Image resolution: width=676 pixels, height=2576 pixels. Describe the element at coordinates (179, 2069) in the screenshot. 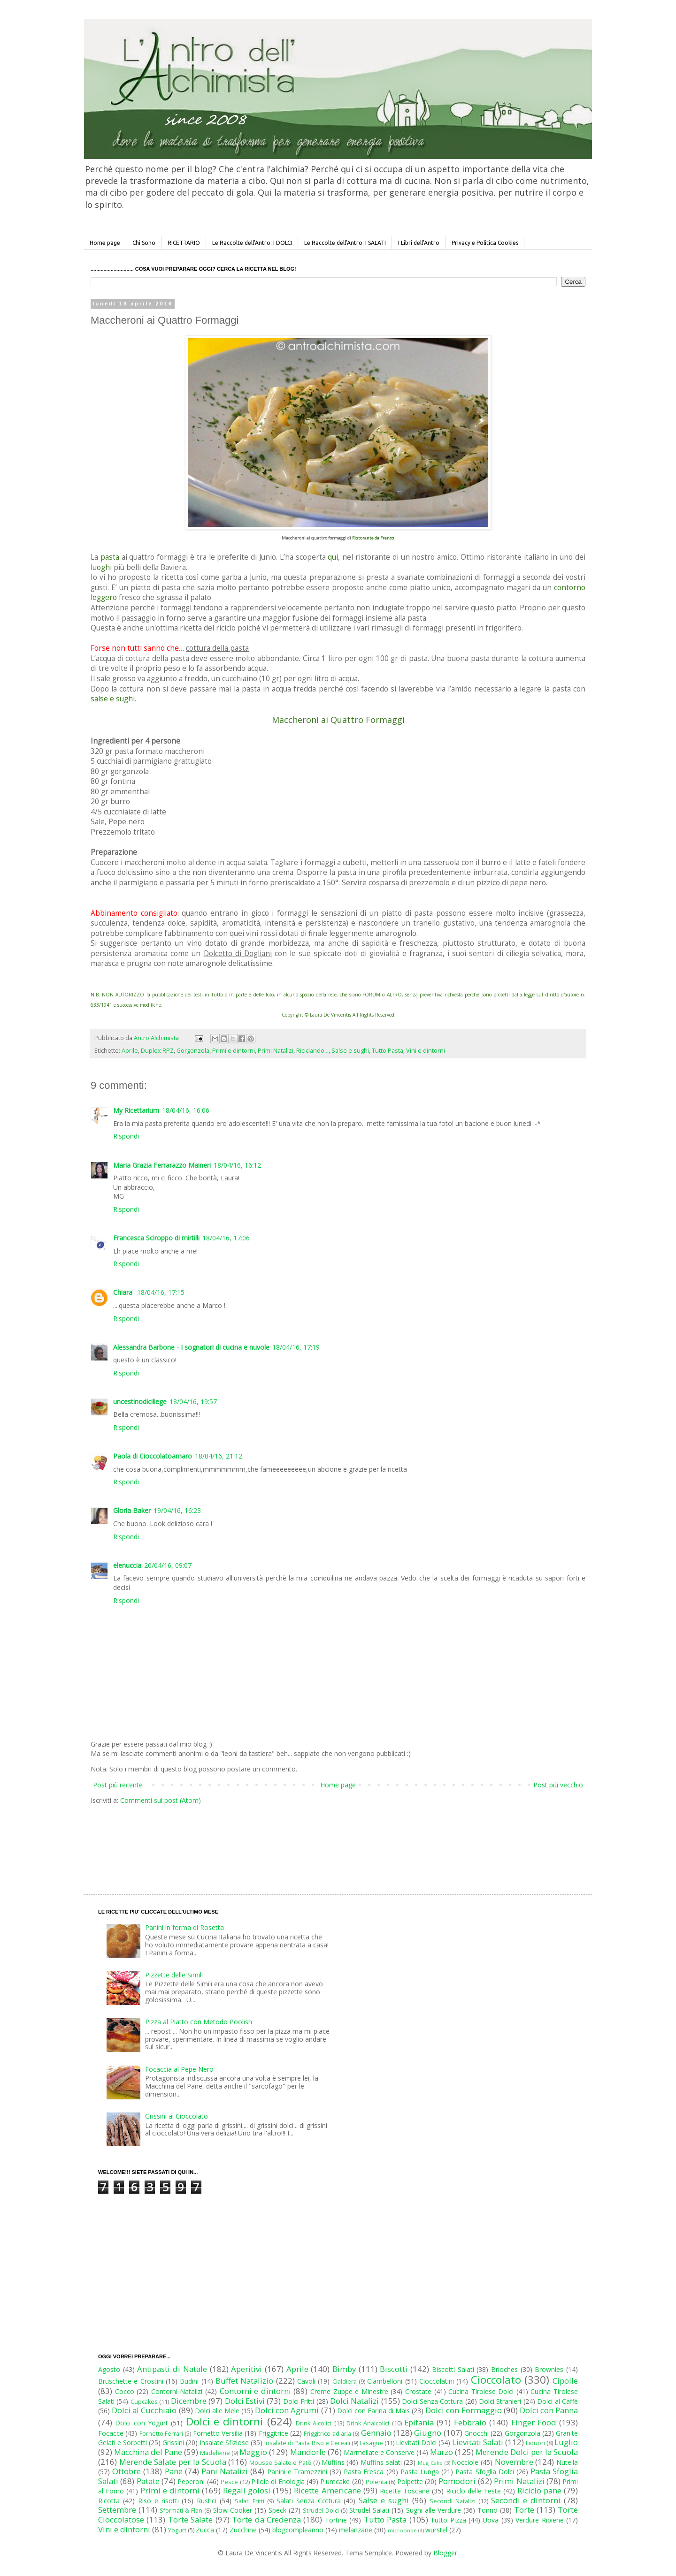

I see `Focaccia al Pepe Nero` at that location.